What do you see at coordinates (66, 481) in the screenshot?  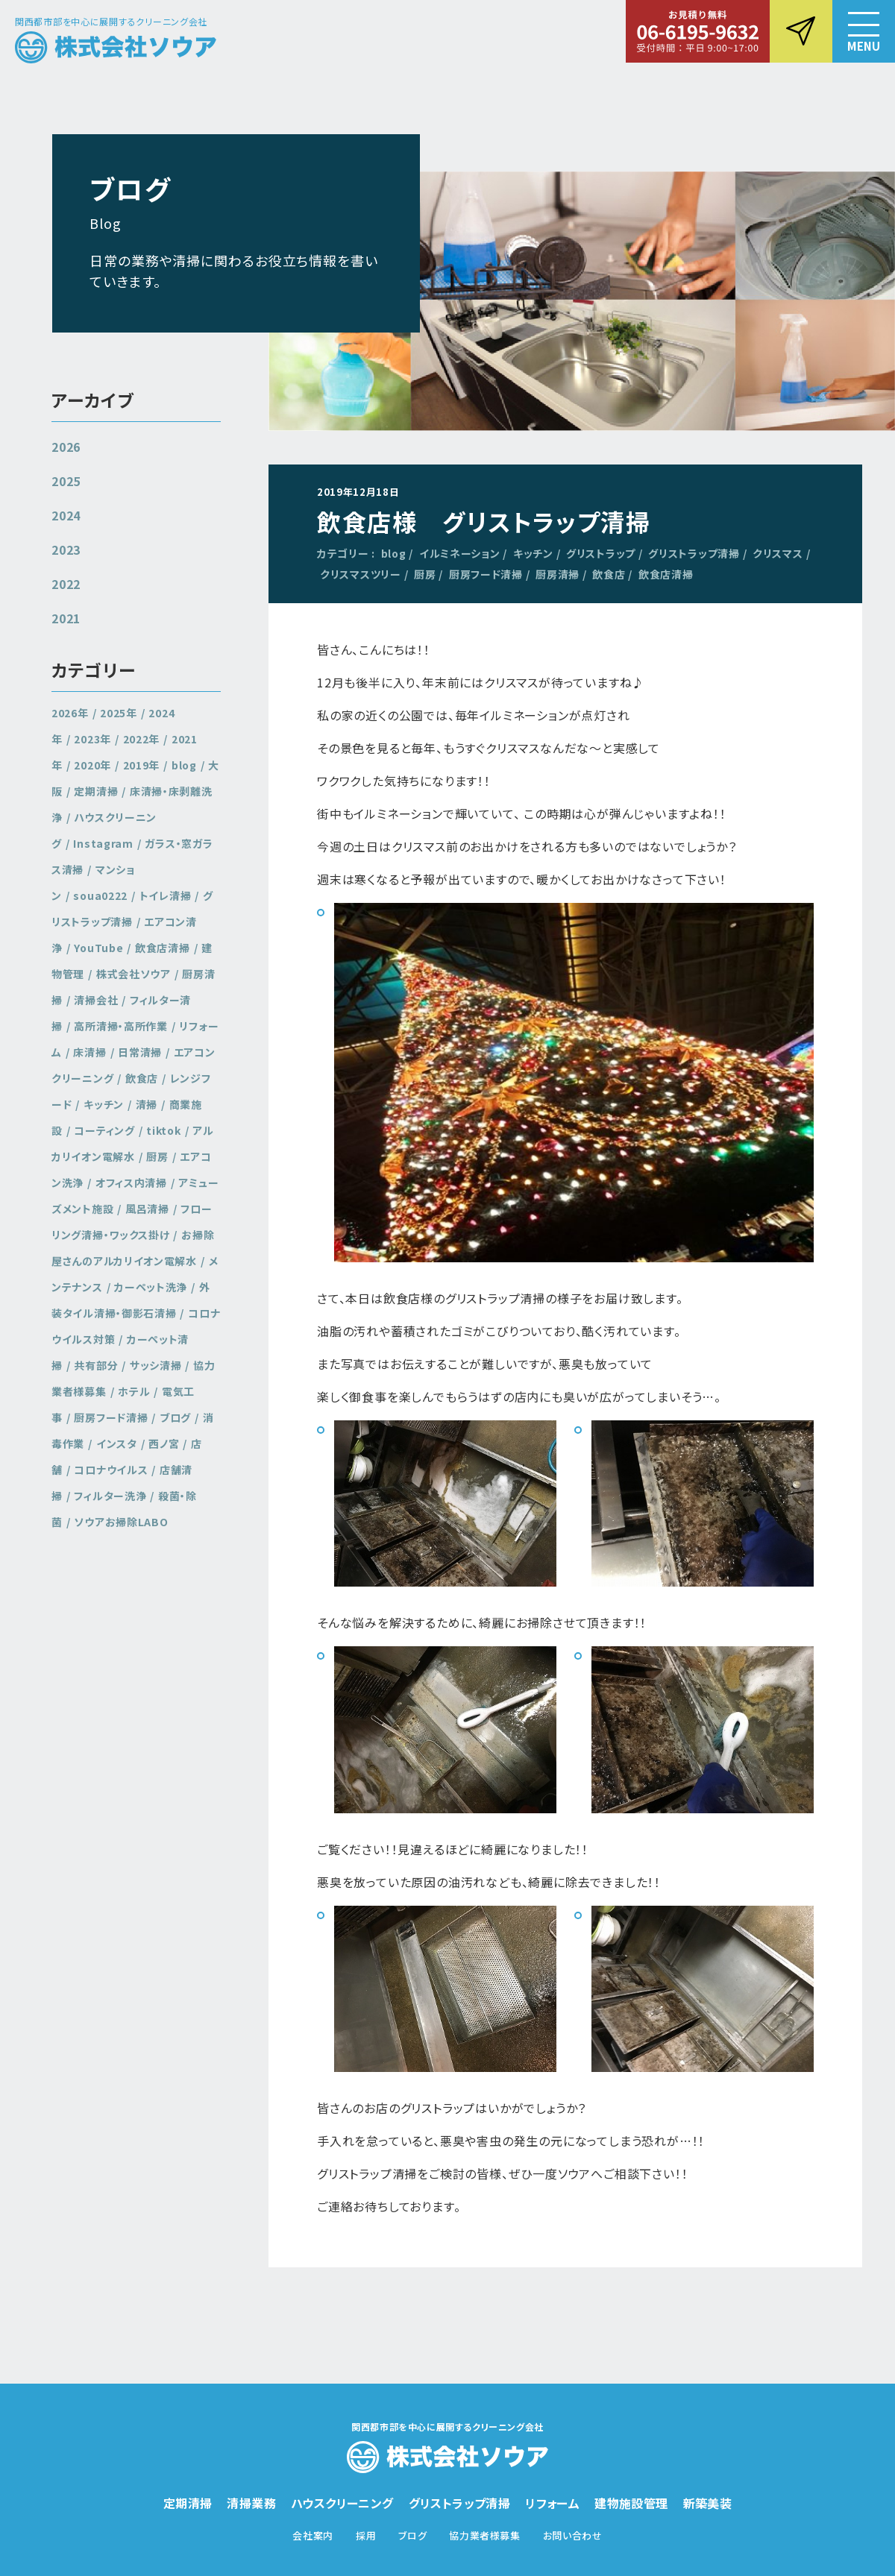 I see `2025` at bounding box center [66, 481].